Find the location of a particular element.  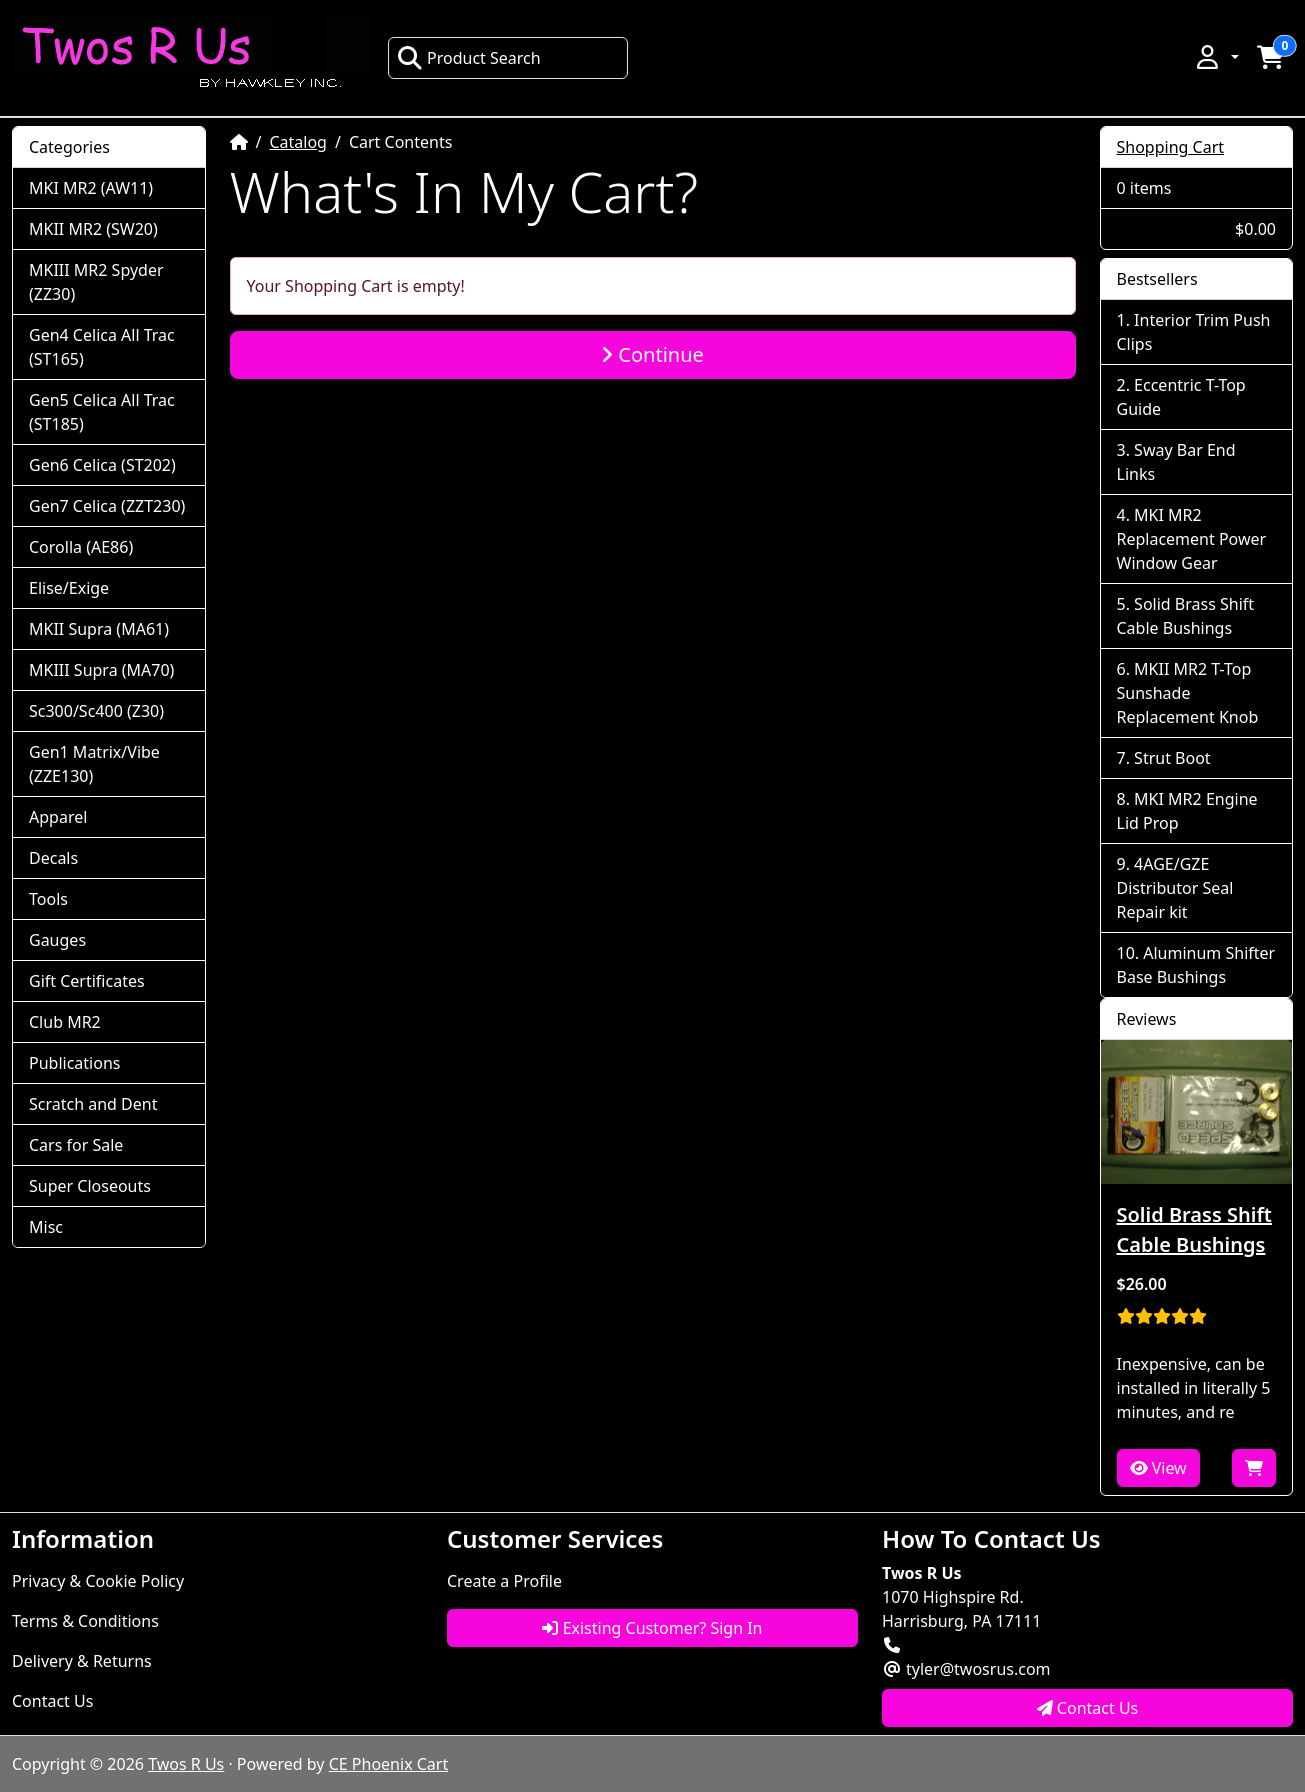

Eccentric T-Top Guide is located at coordinates (1181, 397).